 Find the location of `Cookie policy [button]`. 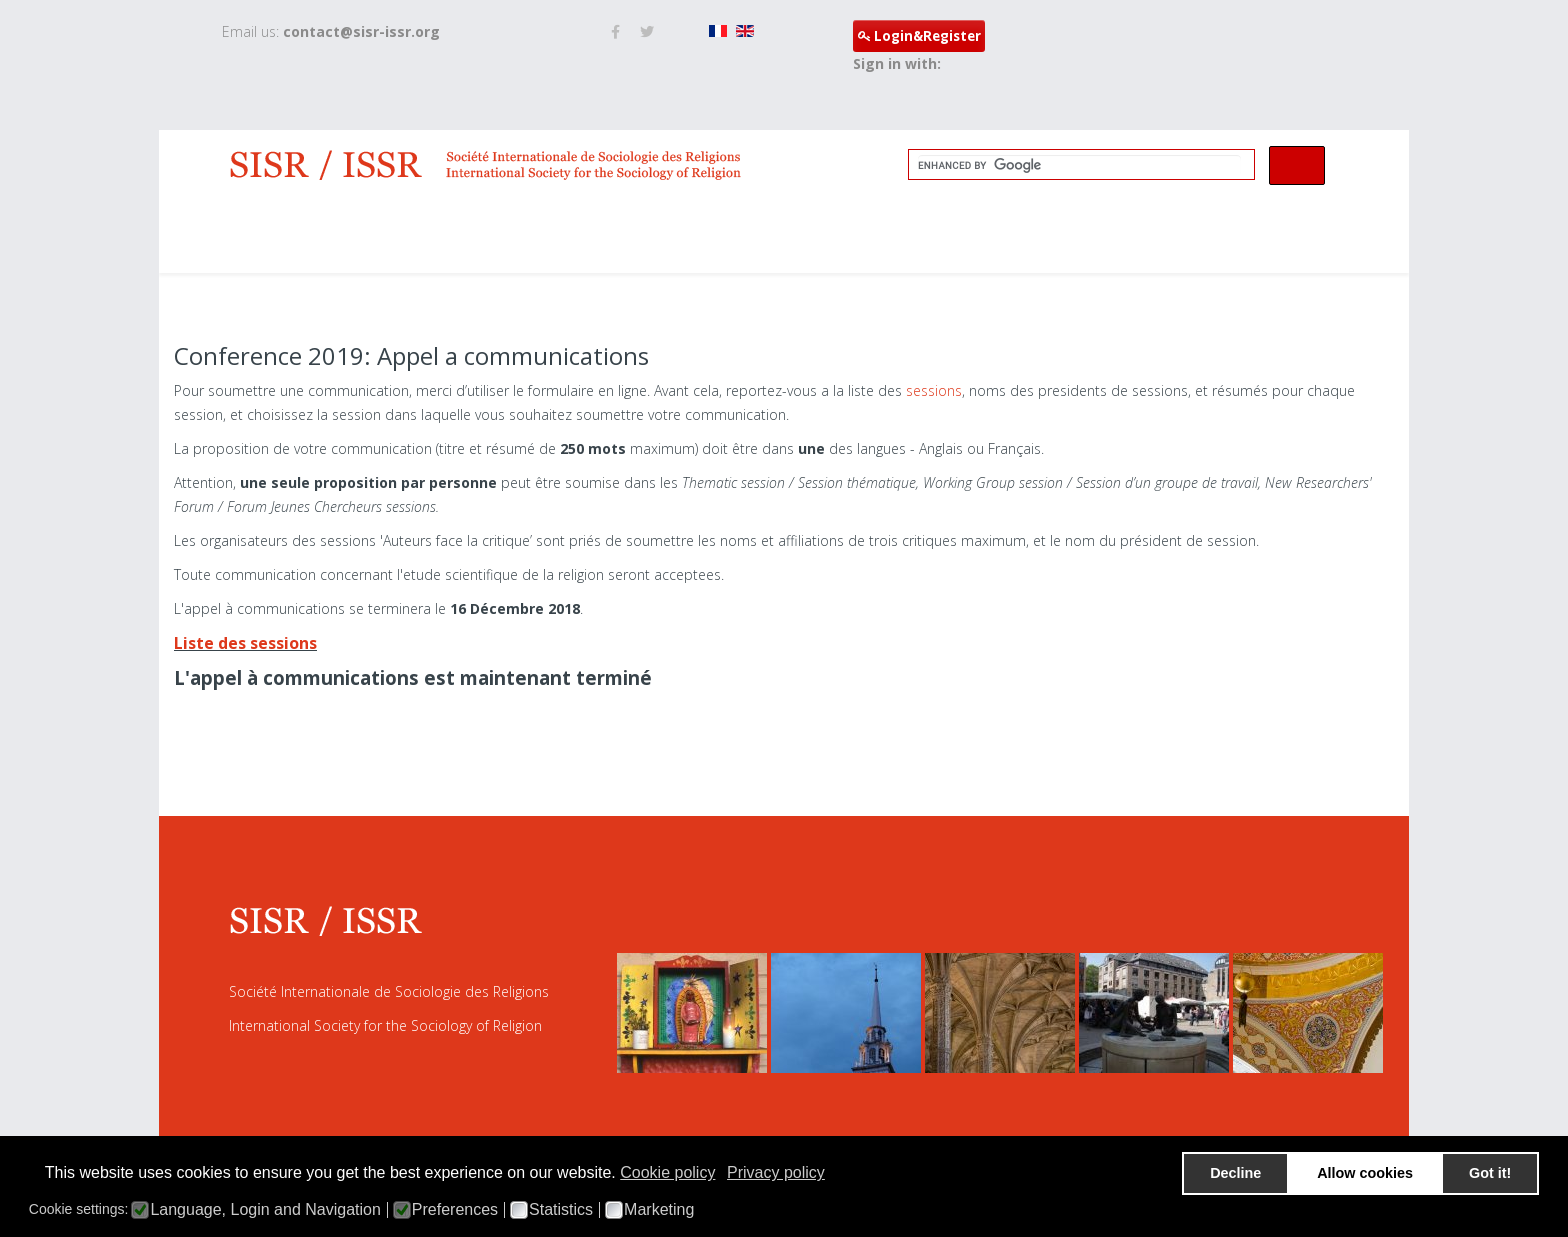

Cookie policy [button] is located at coordinates (667, 1172).